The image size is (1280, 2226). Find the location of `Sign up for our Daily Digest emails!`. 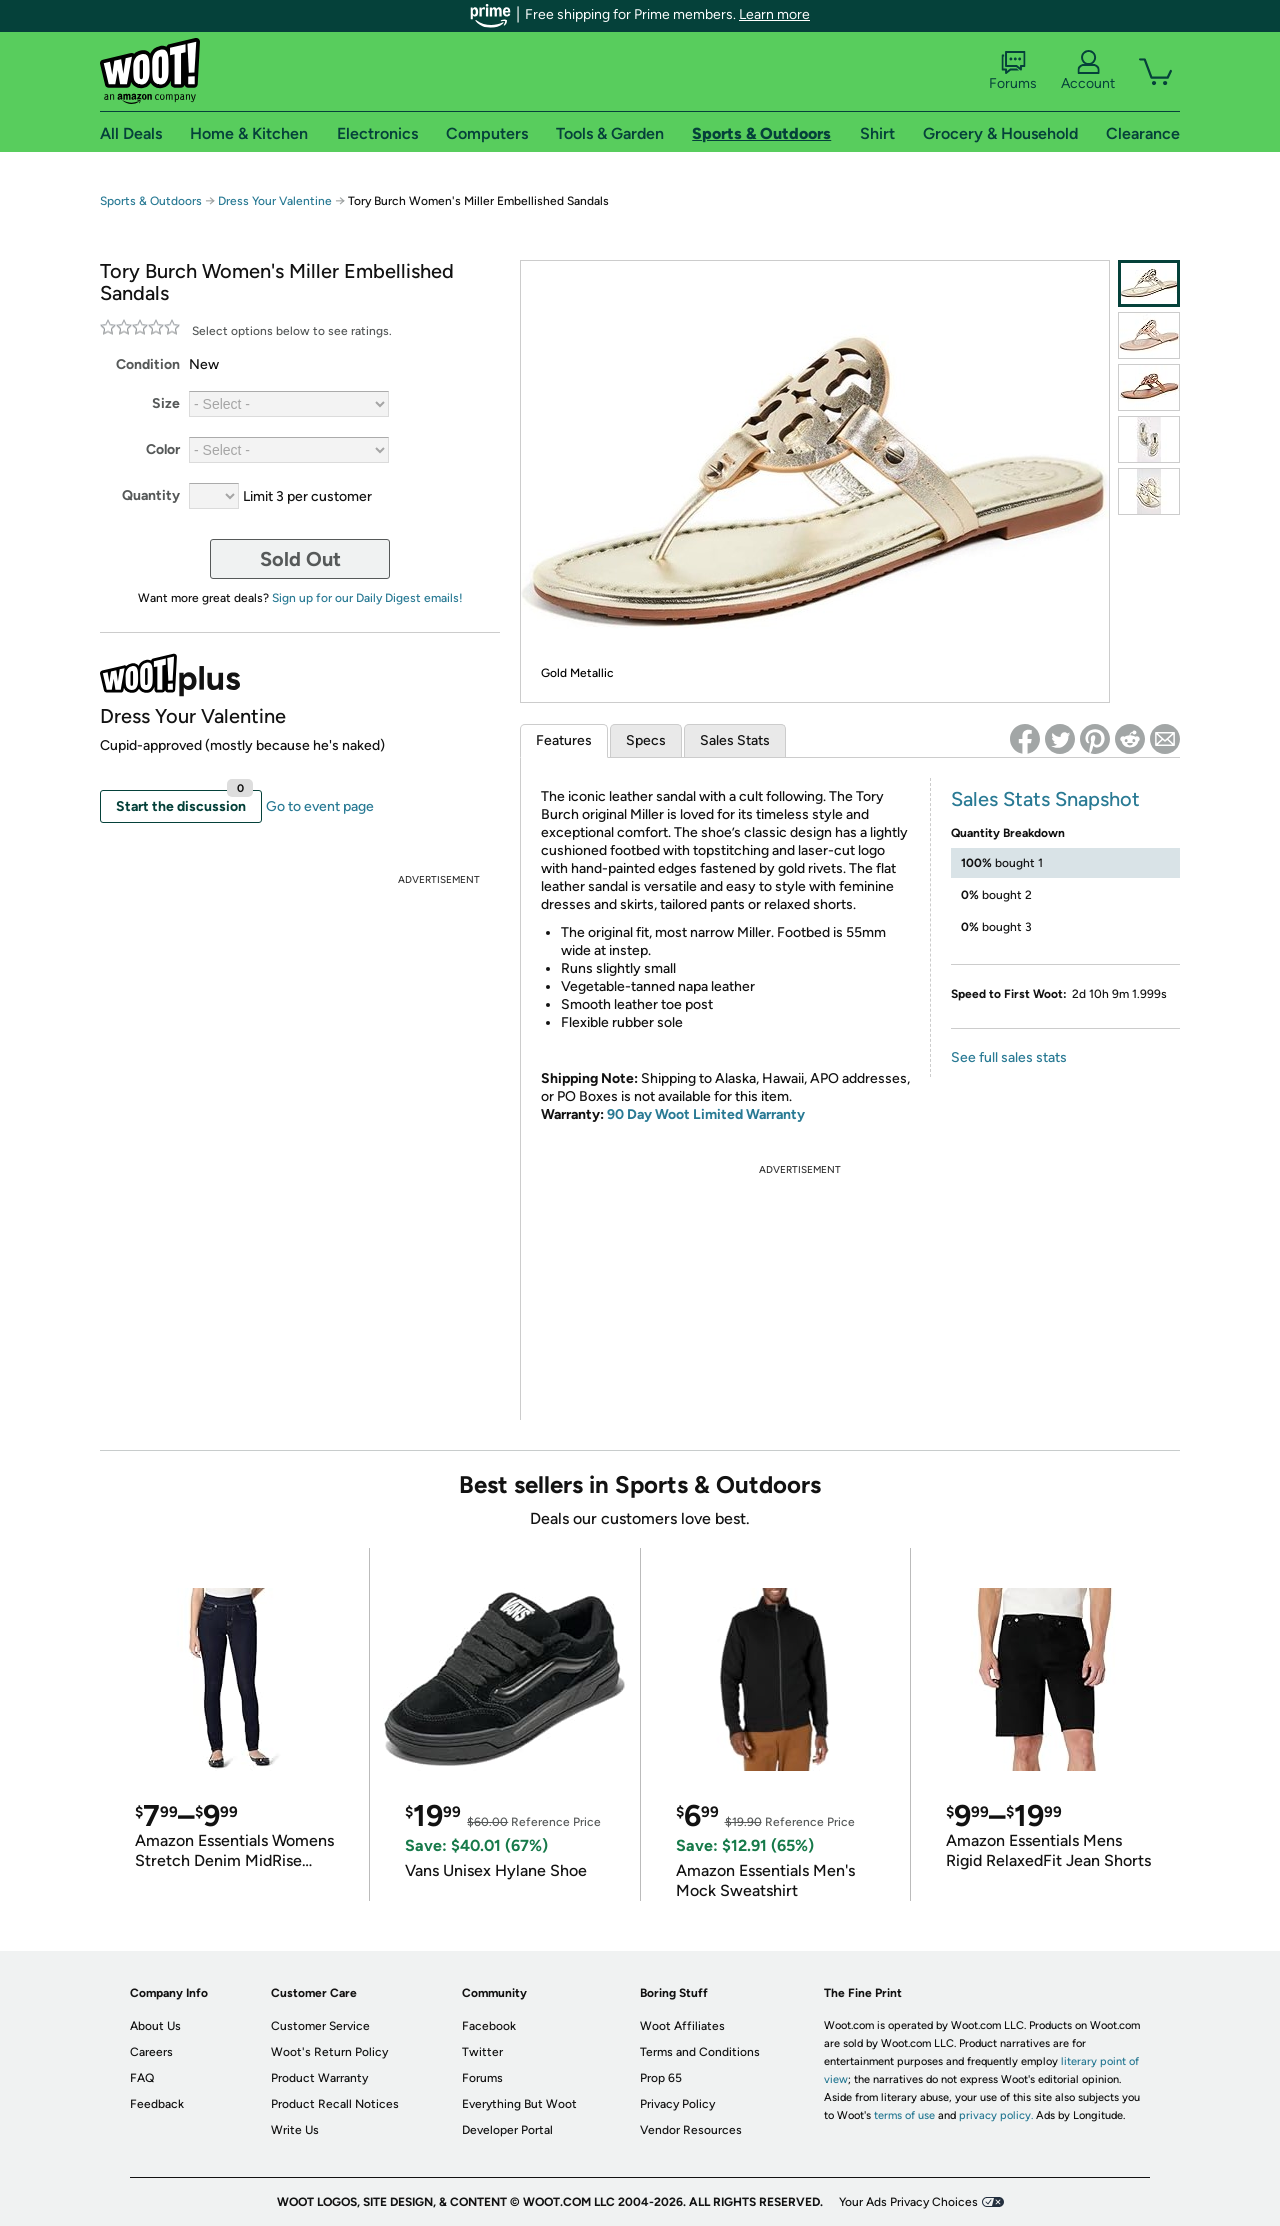

Sign up for our Daily Digest emails! is located at coordinates (367, 598).